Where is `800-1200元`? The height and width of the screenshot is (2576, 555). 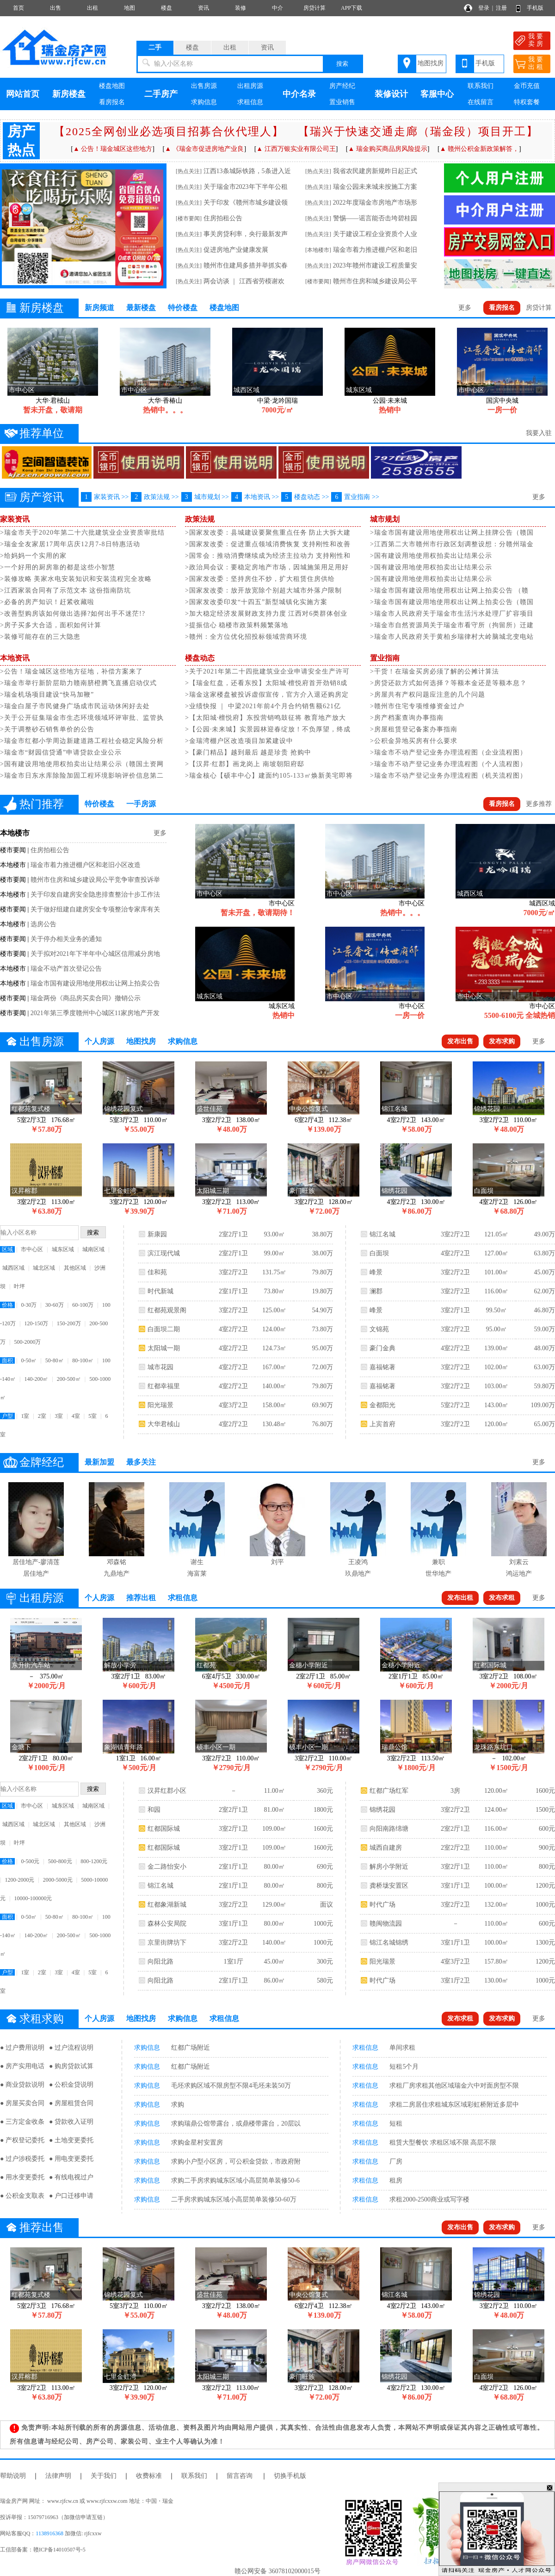 800-1200元 is located at coordinates (93, 1861).